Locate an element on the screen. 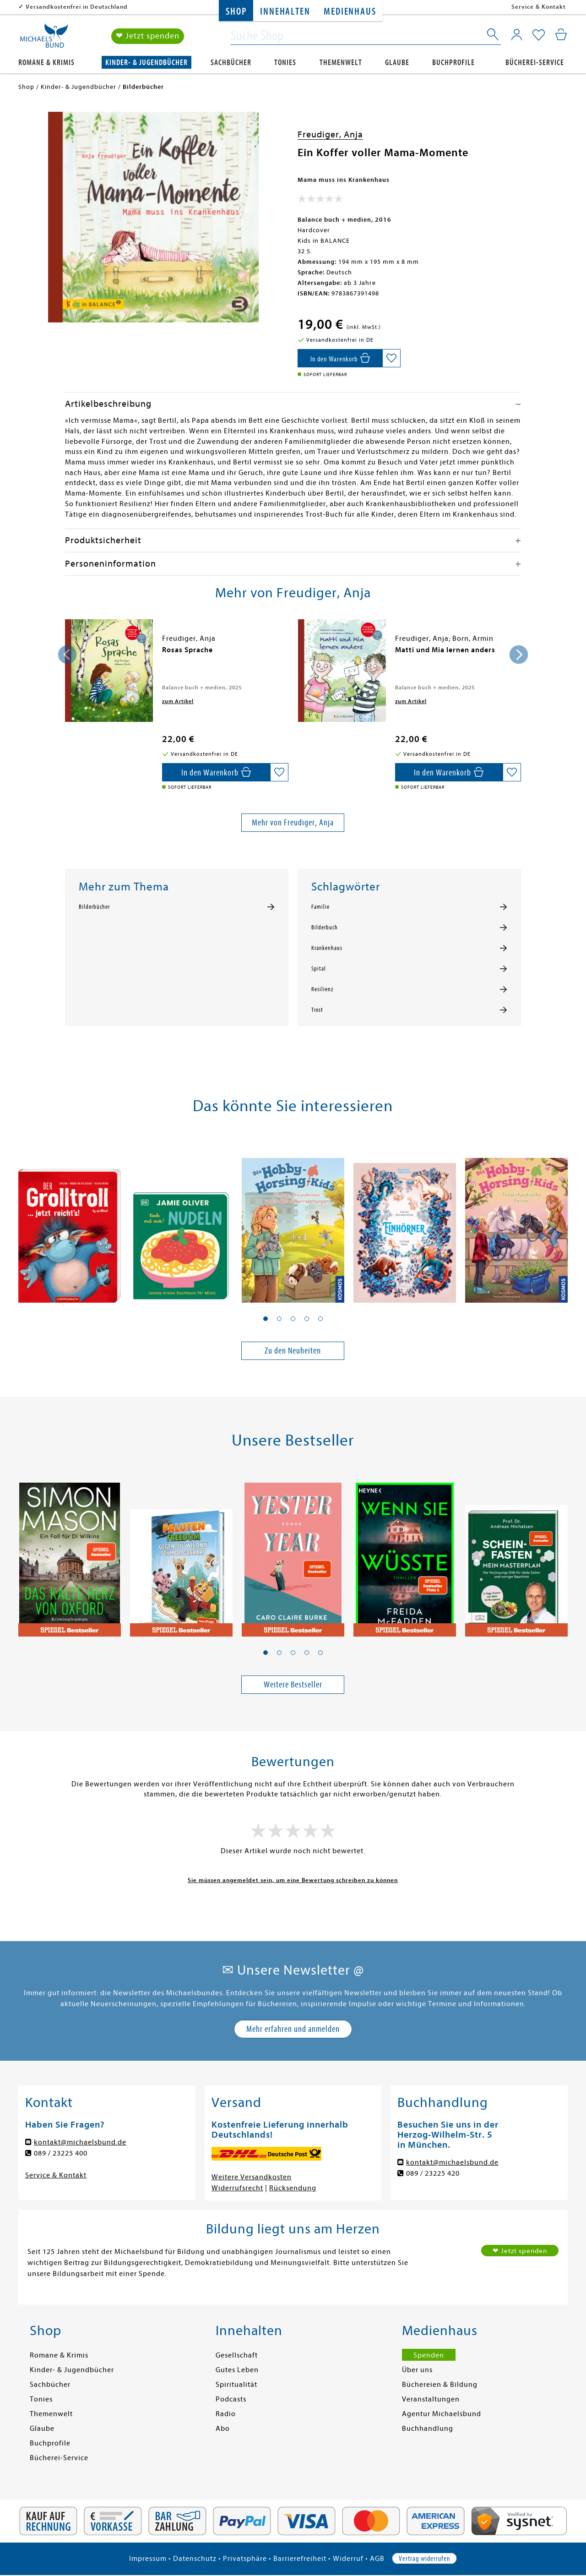 This screenshot has height=2576, width=586. Agentur Michaelsbund is located at coordinates (441, 2414).